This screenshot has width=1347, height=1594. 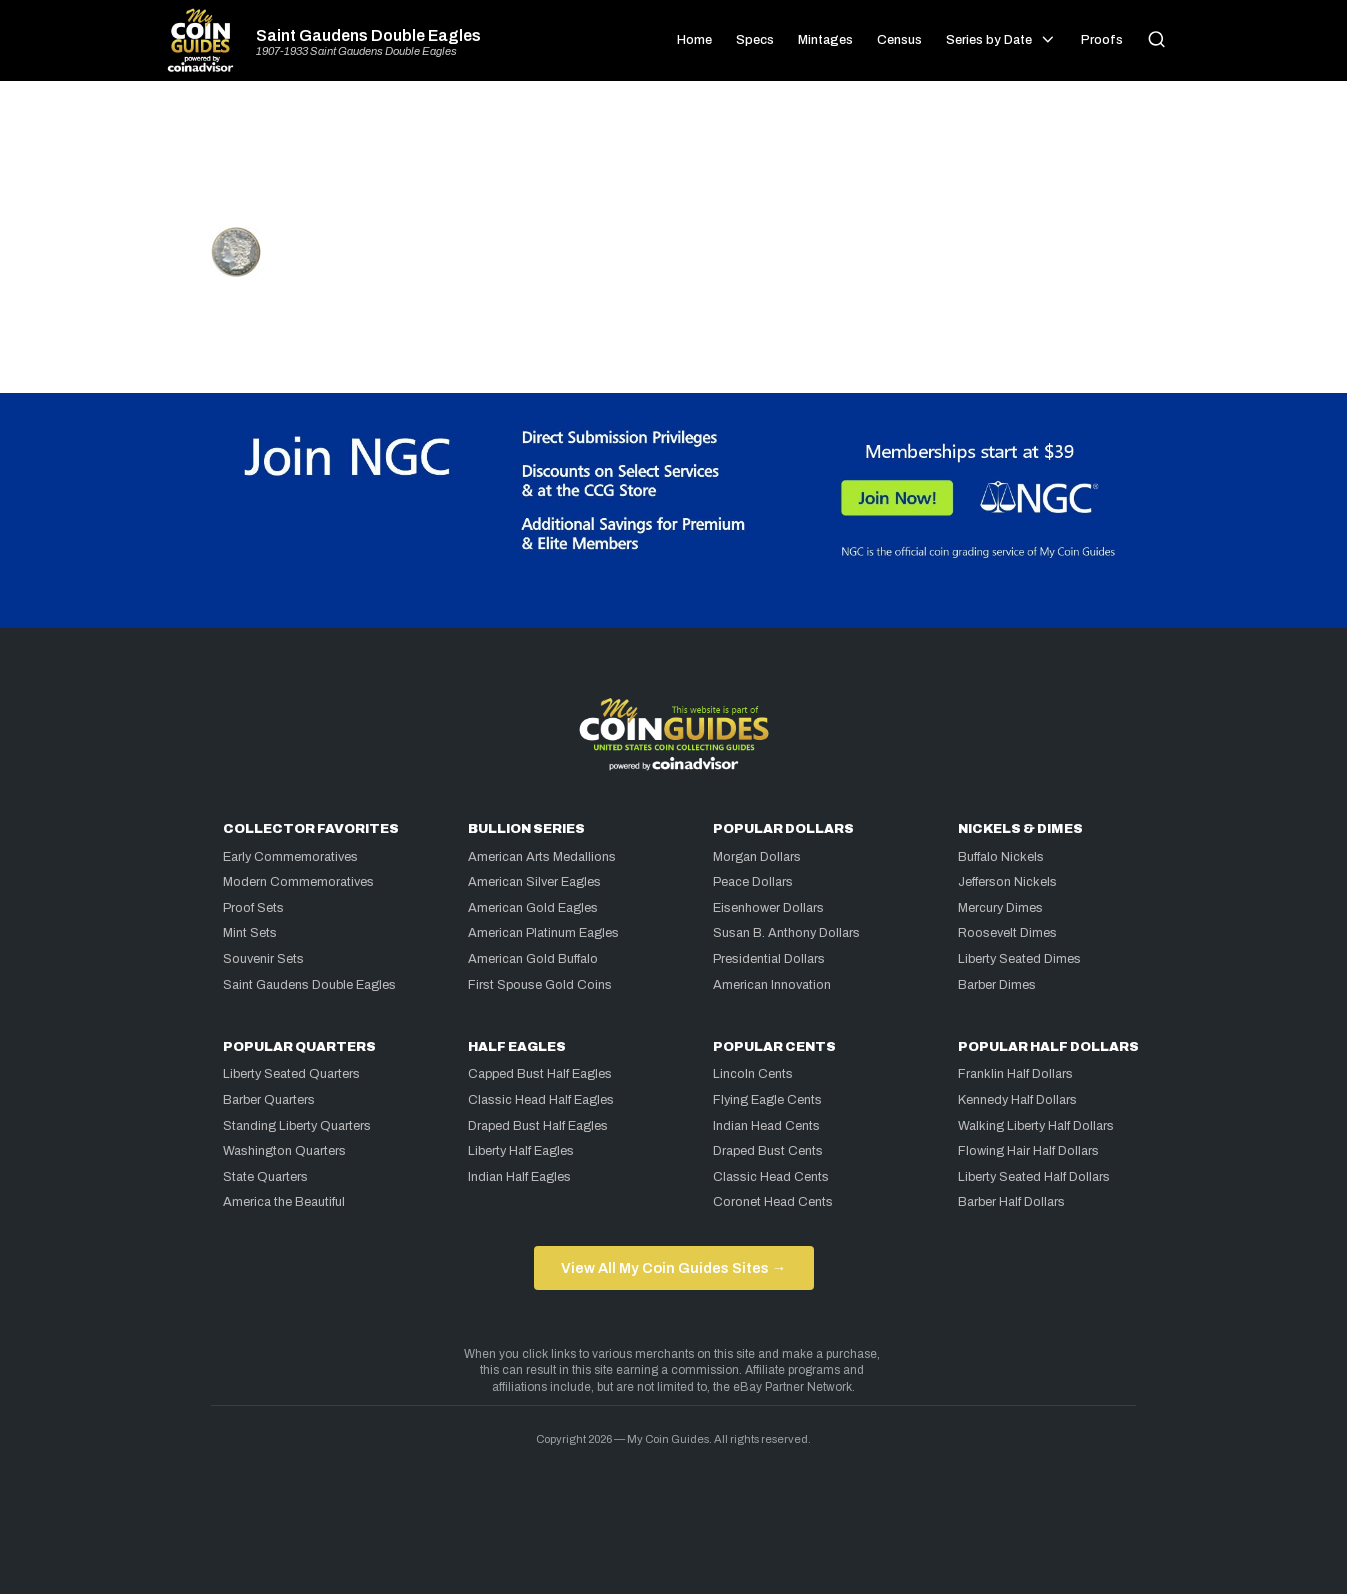 What do you see at coordinates (769, 959) in the screenshot?
I see `Presidential Dollars` at bounding box center [769, 959].